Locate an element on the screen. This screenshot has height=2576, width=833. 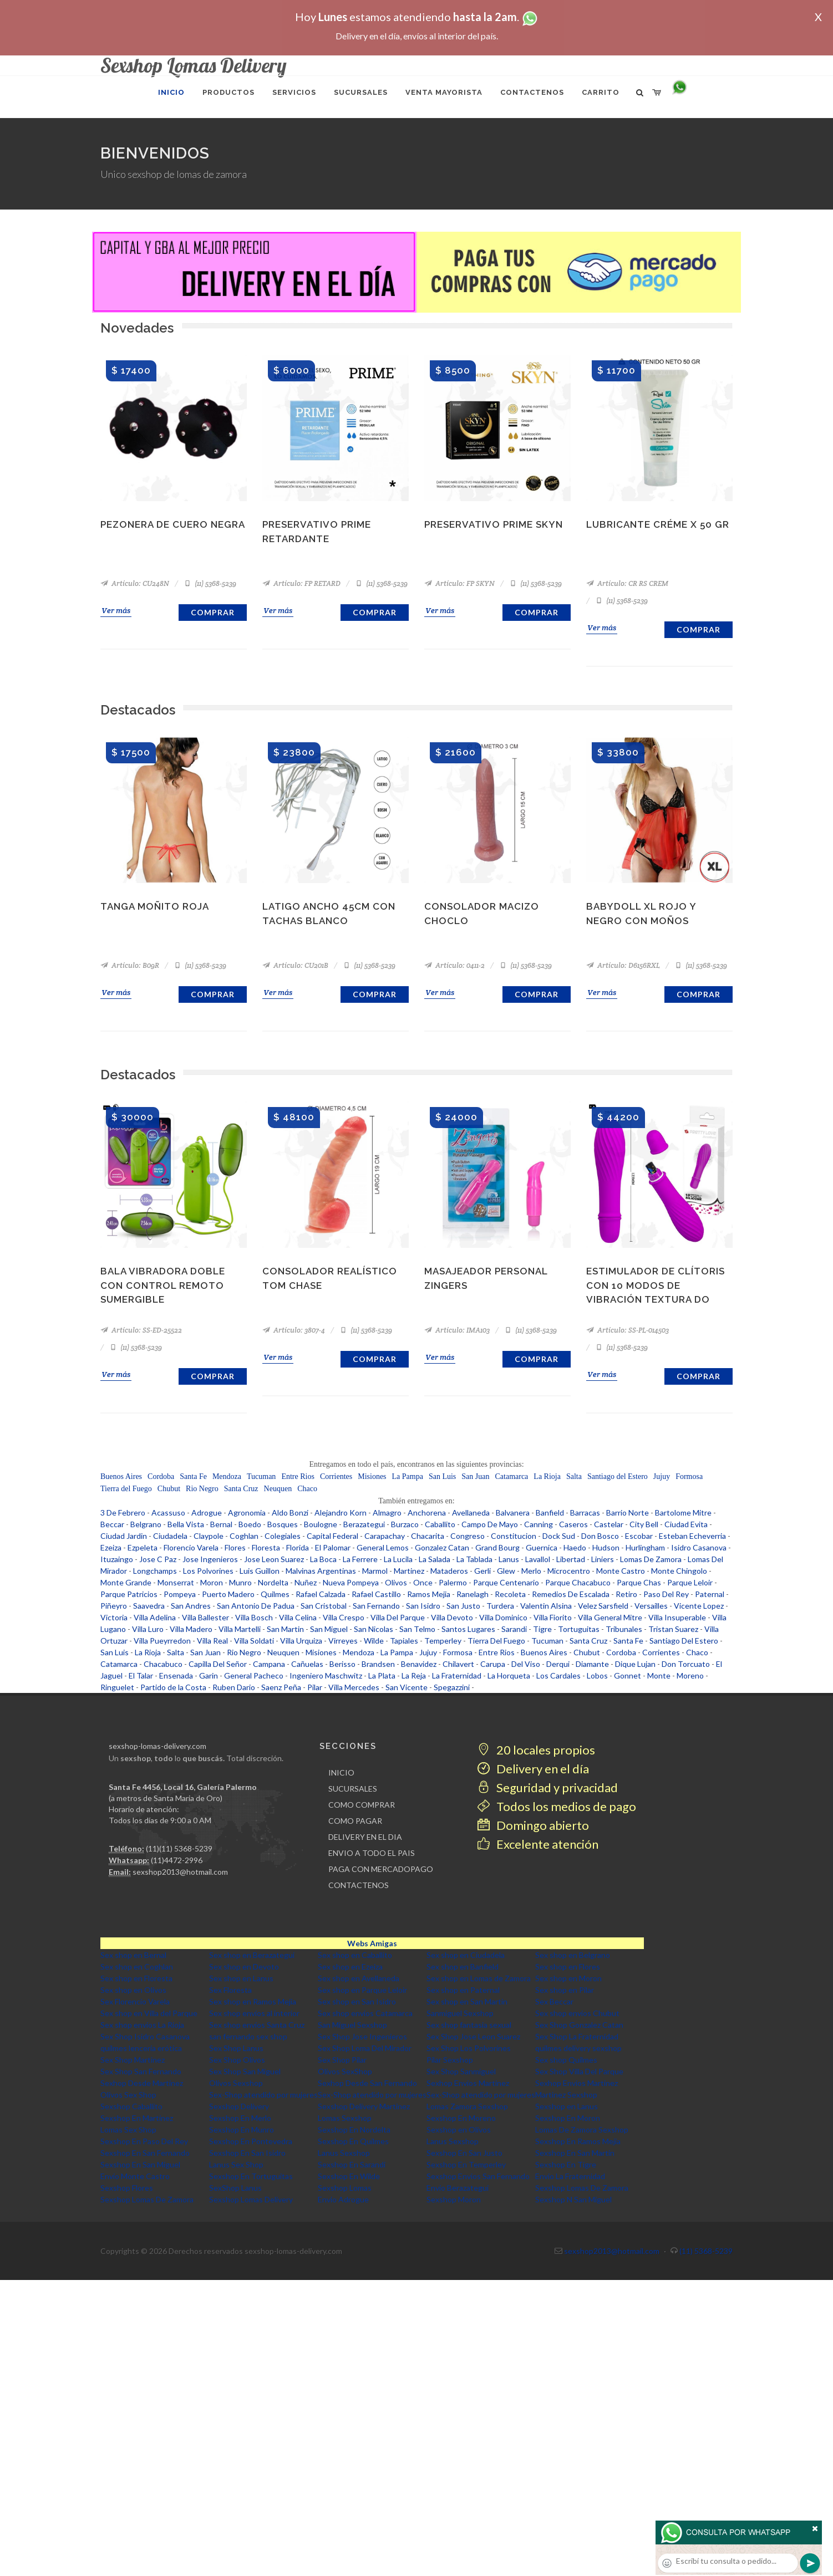
Ezpeleta is located at coordinates (143, 1547).